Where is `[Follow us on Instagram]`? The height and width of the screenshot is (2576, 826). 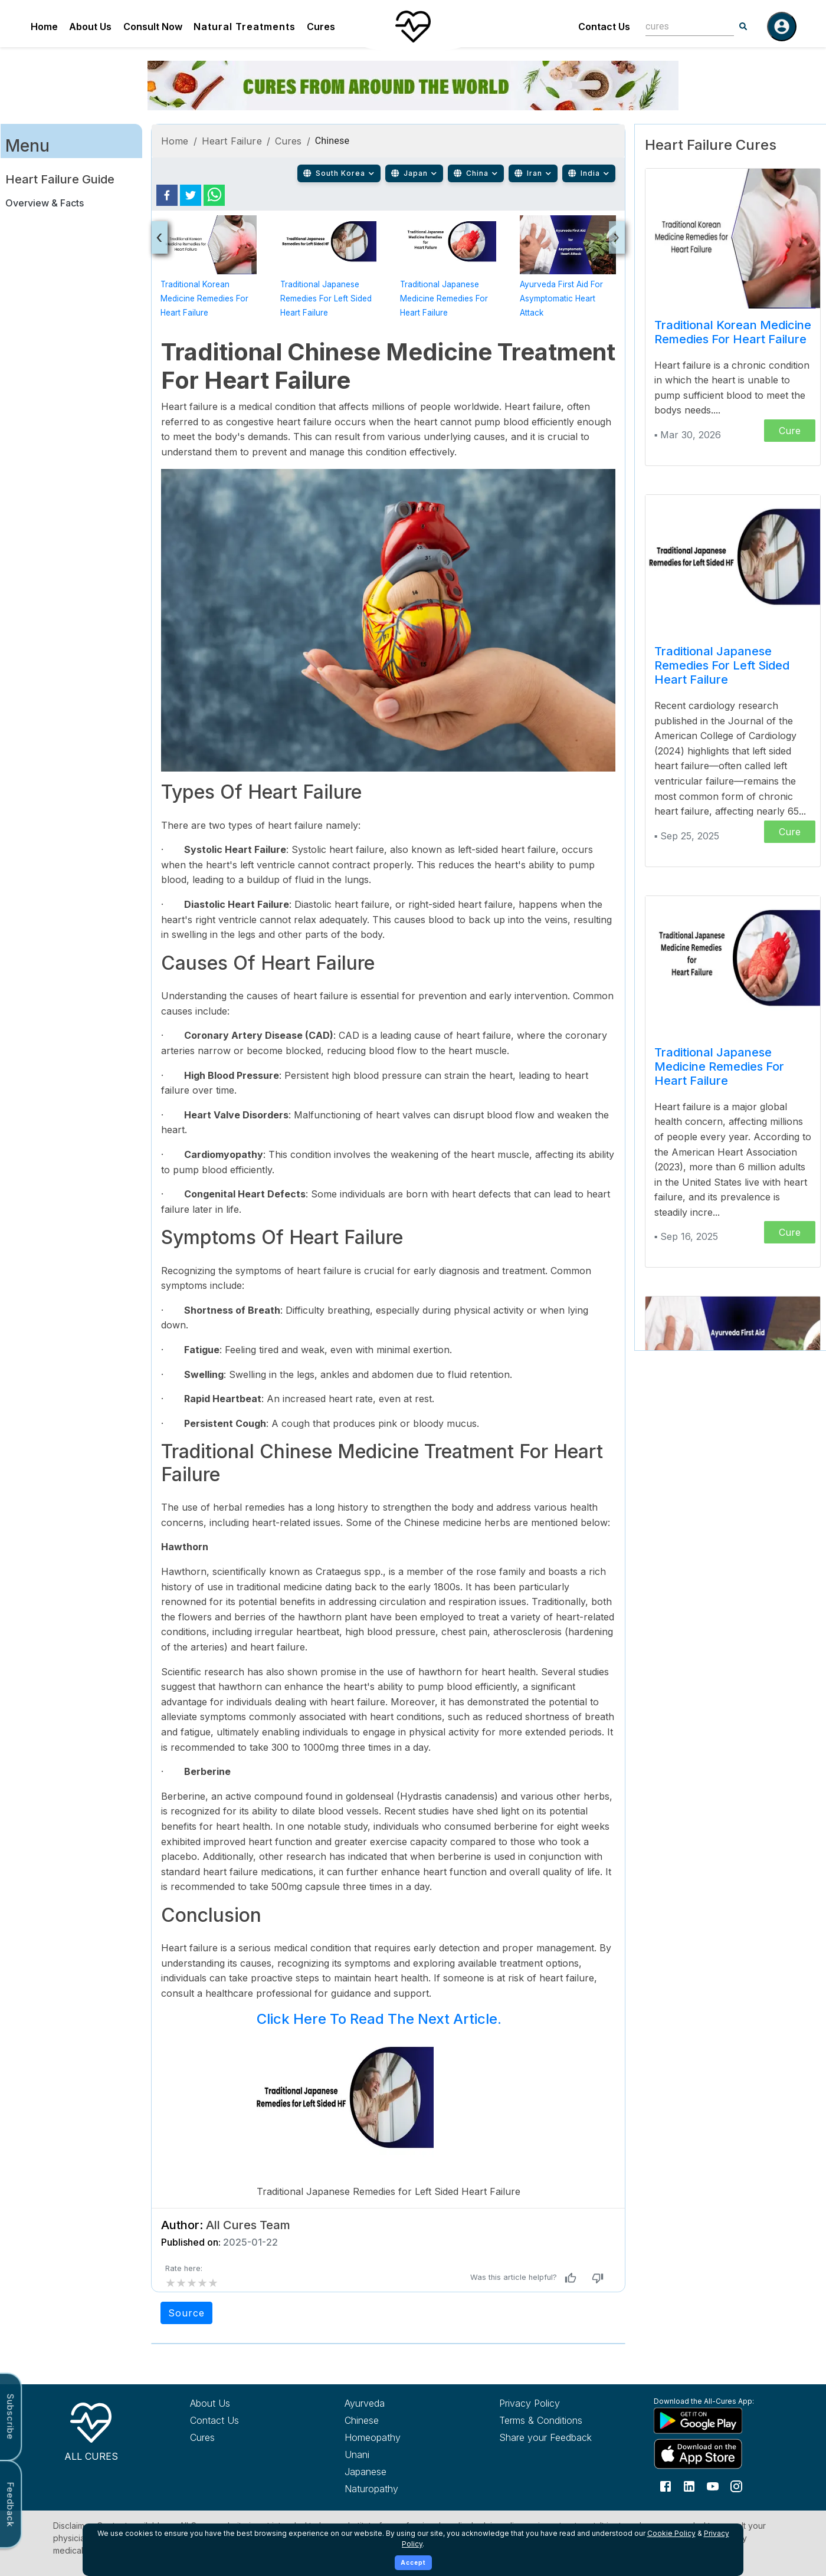
[Follow us on Instagram] is located at coordinates (736, 2486).